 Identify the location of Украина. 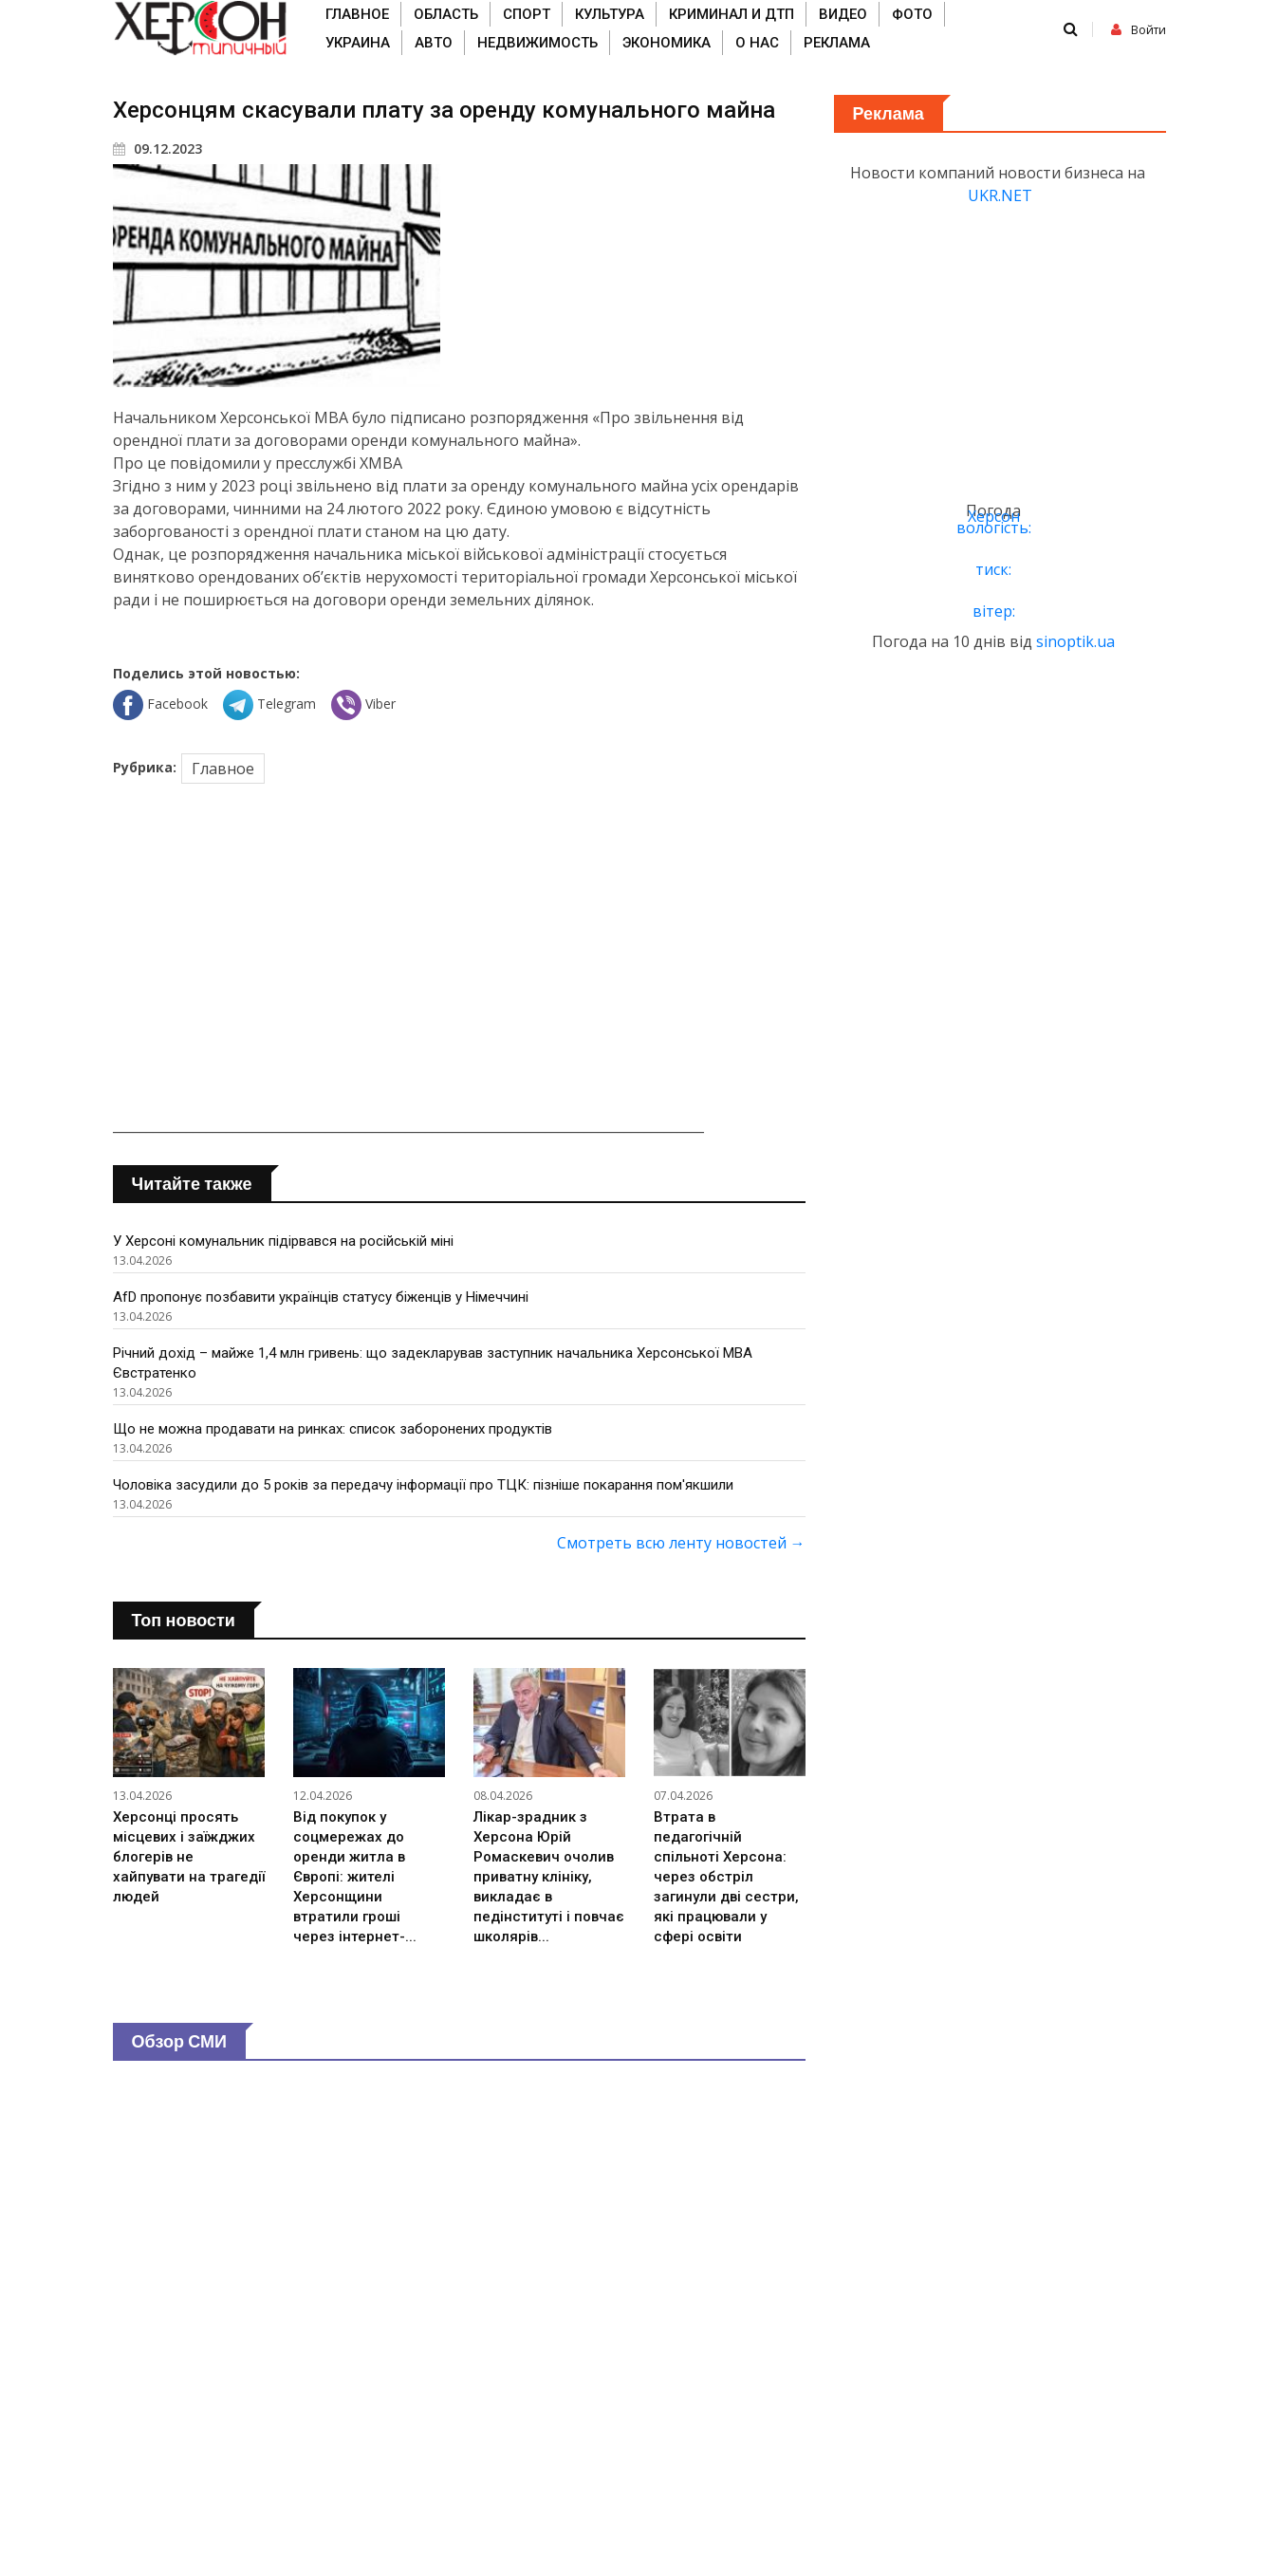
(357, 42).